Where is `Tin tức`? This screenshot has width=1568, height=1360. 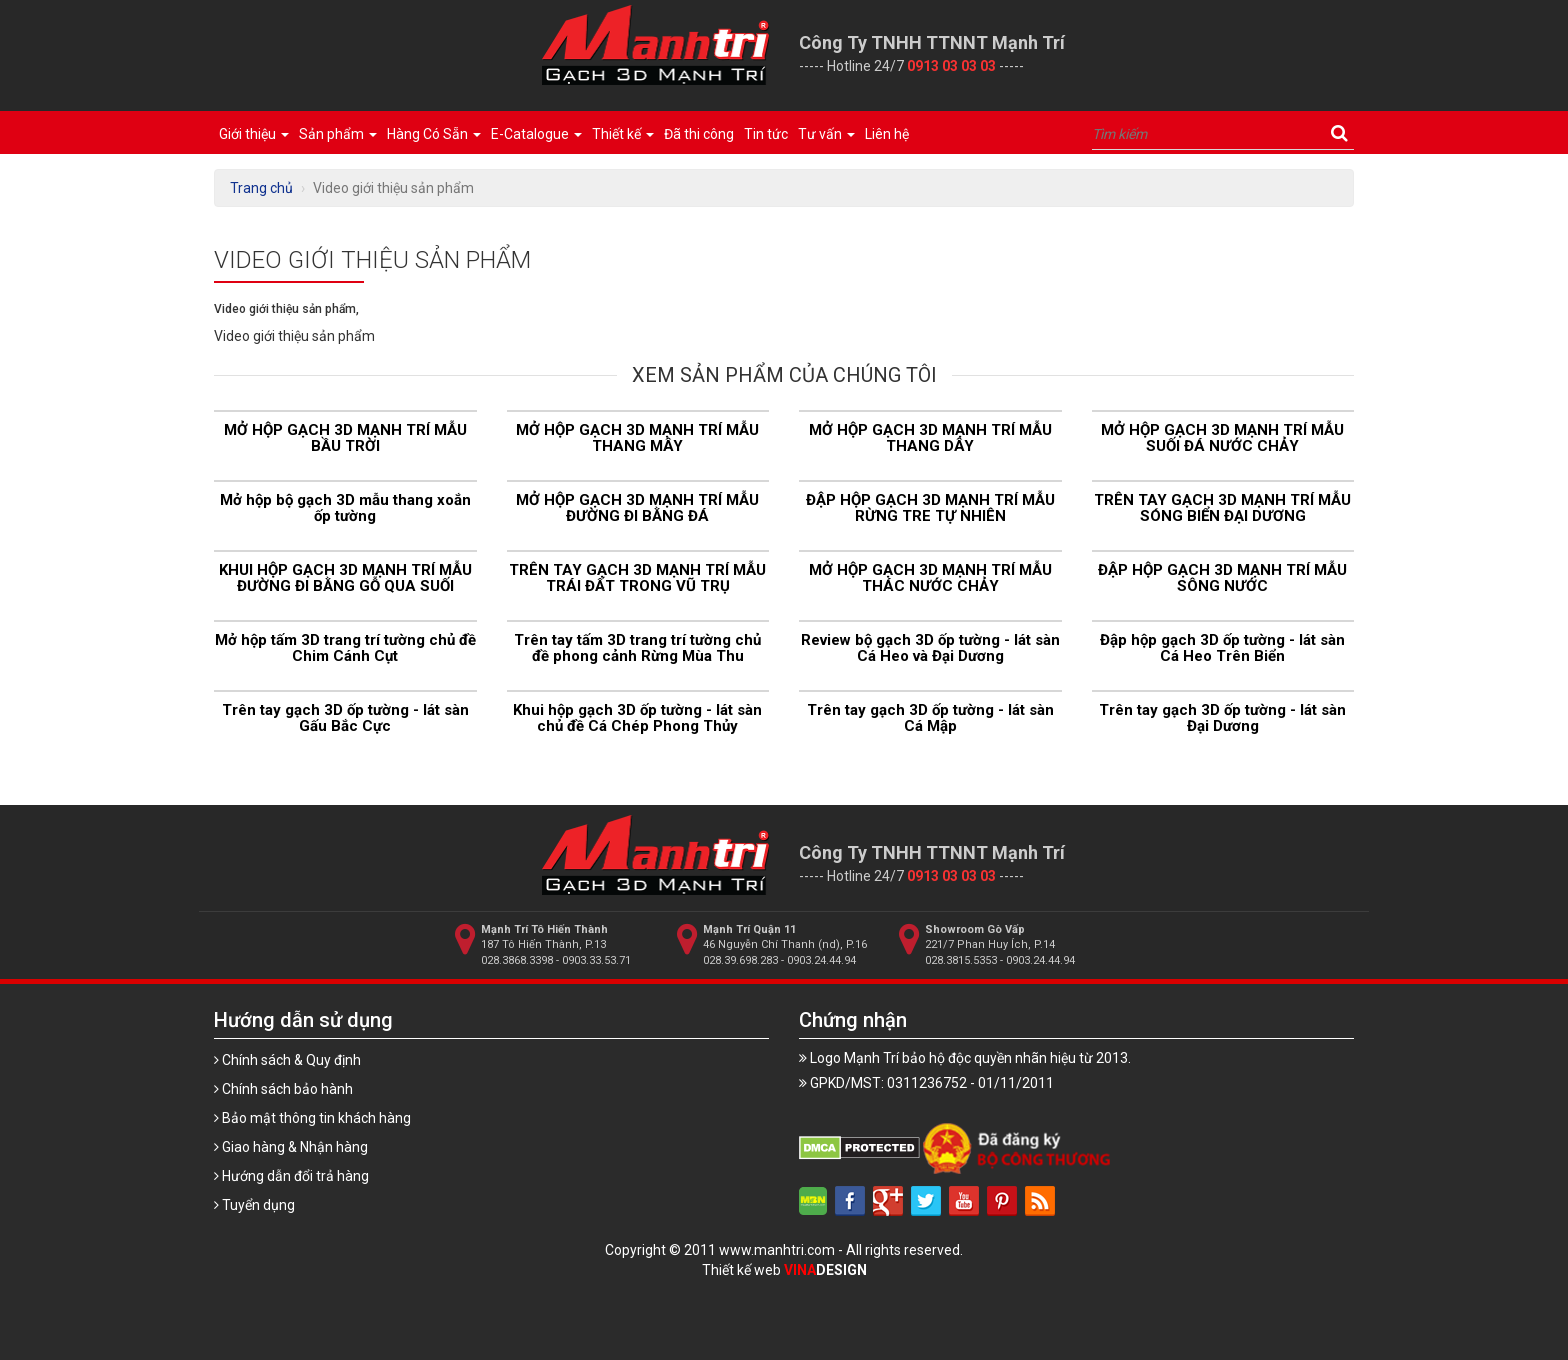
Tin tức is located at coordinates (766, 134).